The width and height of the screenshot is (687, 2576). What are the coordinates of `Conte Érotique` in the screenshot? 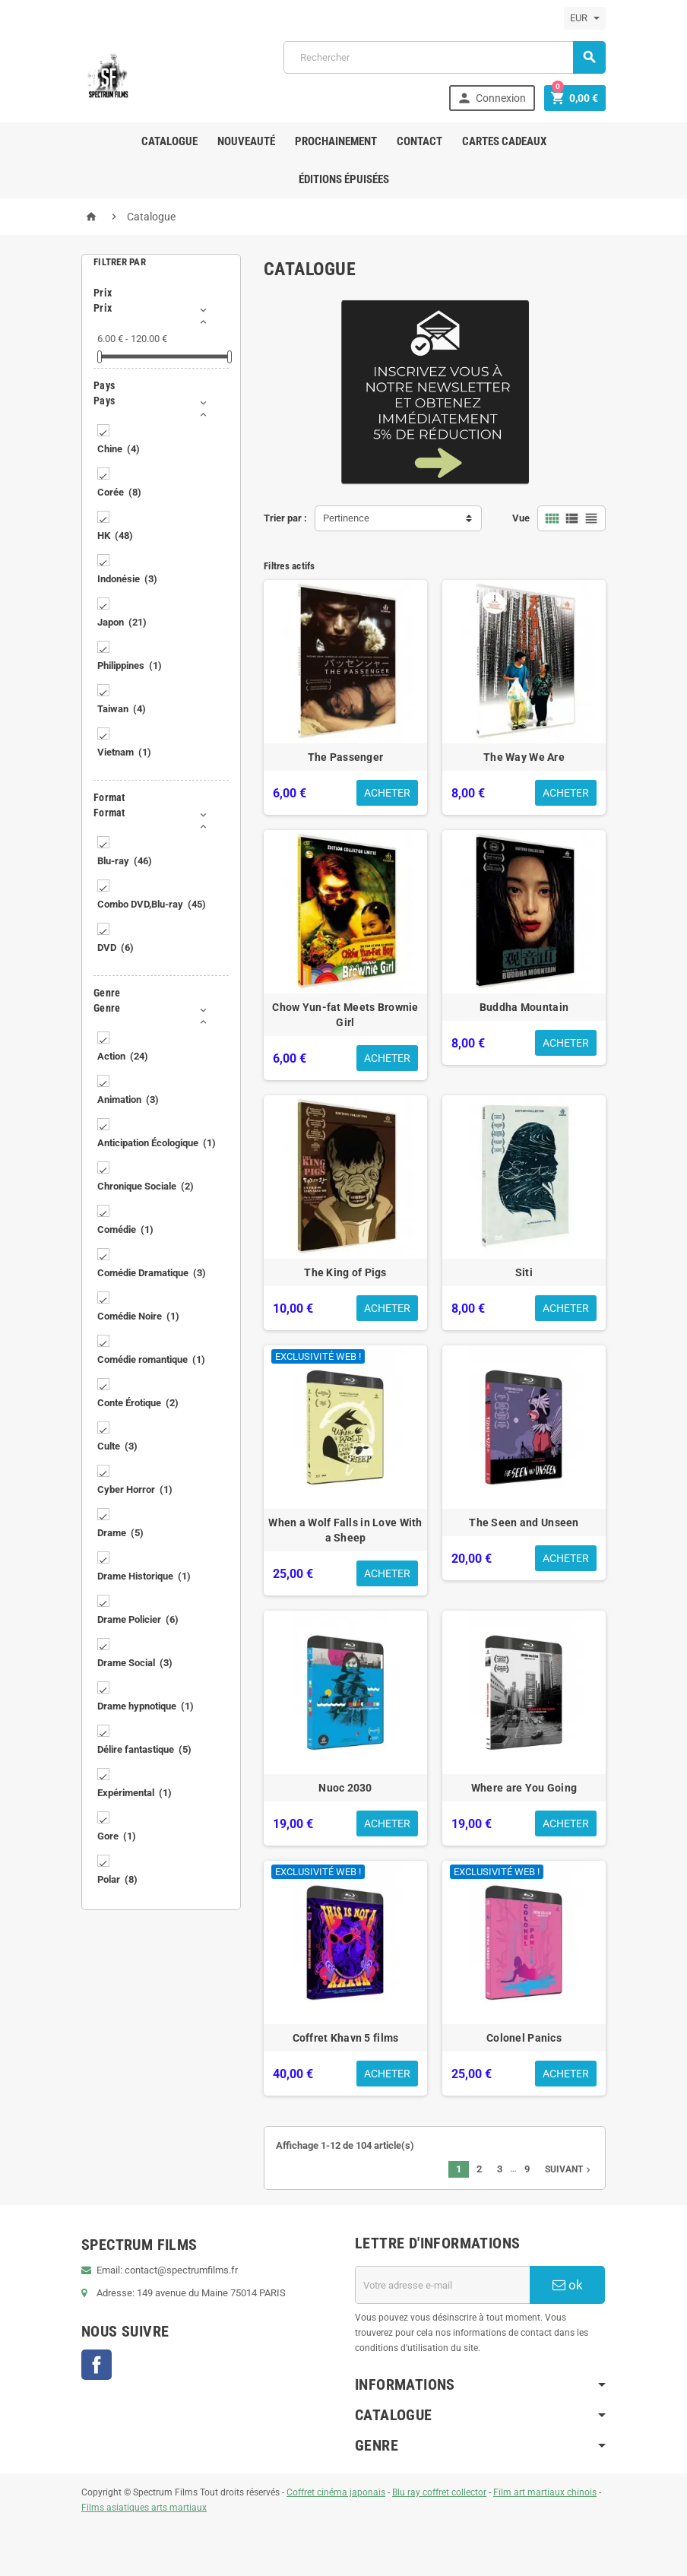 It's located at (138, 1402).